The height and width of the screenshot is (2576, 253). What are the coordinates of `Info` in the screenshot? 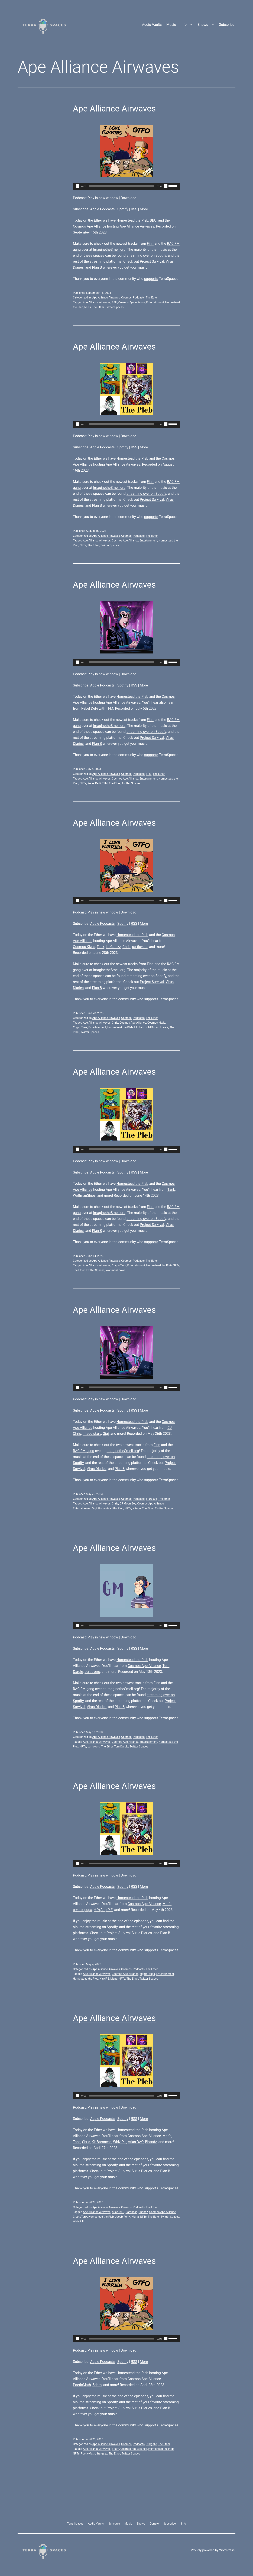 It's located at (184, 24).